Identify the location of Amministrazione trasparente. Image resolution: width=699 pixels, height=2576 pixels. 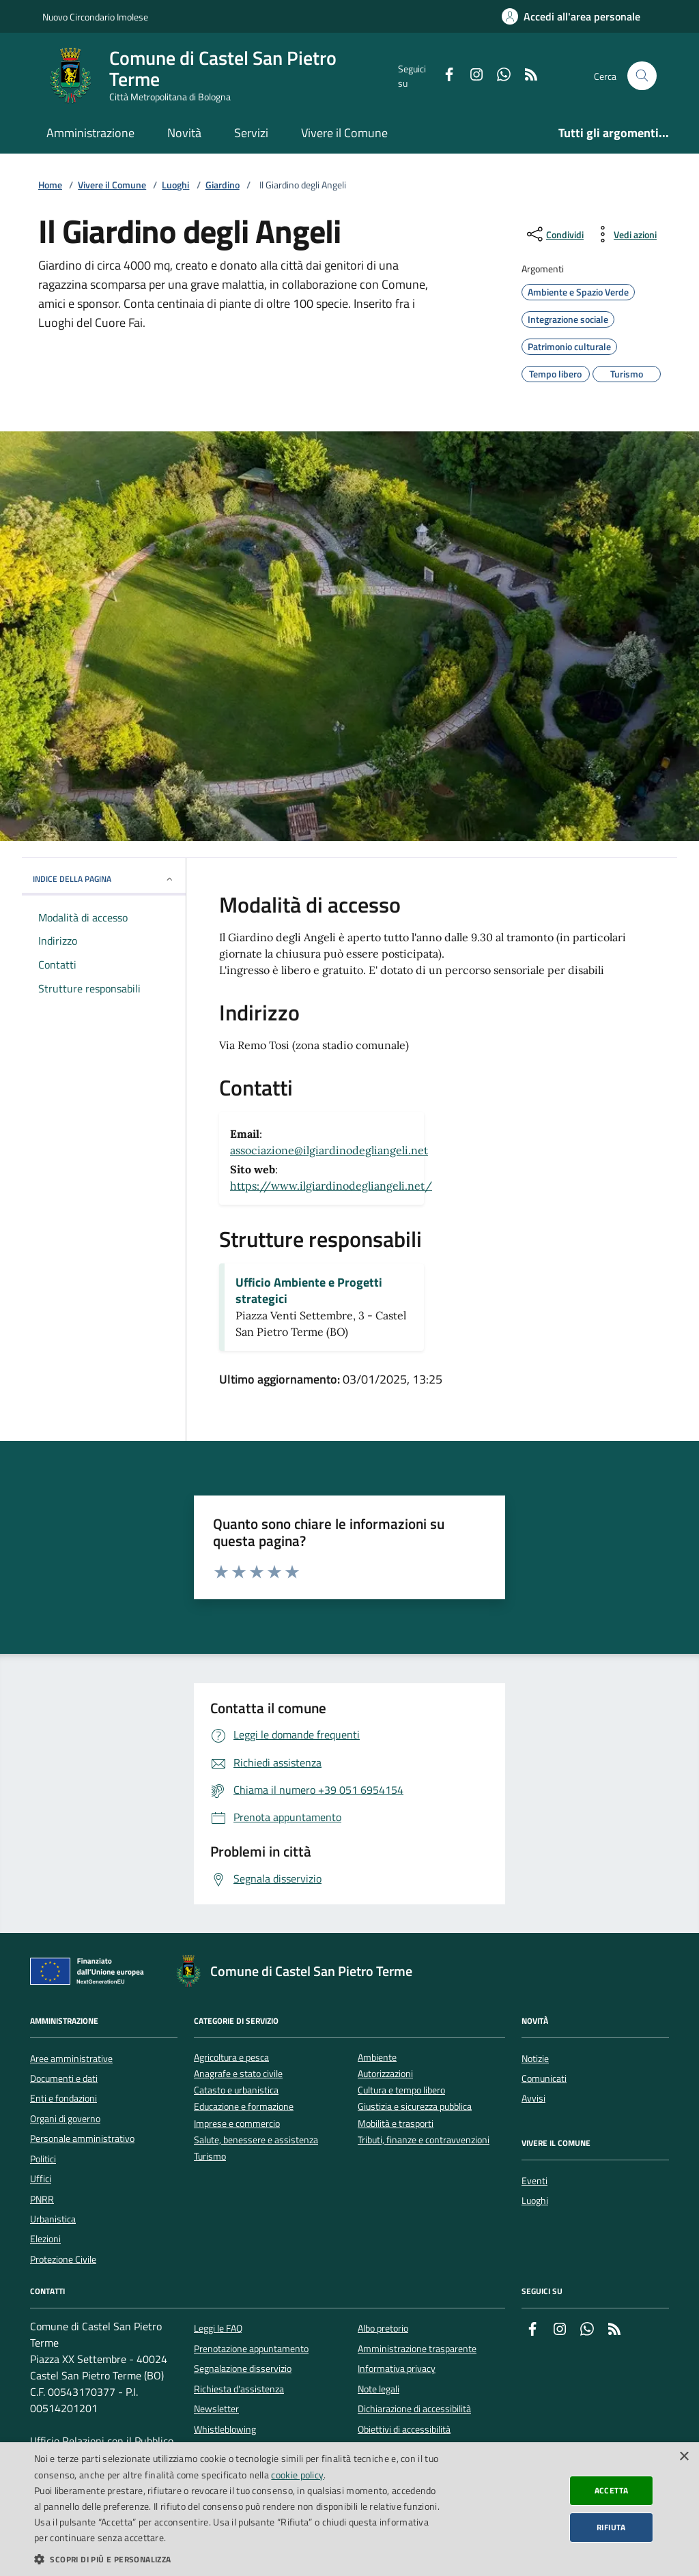
(417, 2348).